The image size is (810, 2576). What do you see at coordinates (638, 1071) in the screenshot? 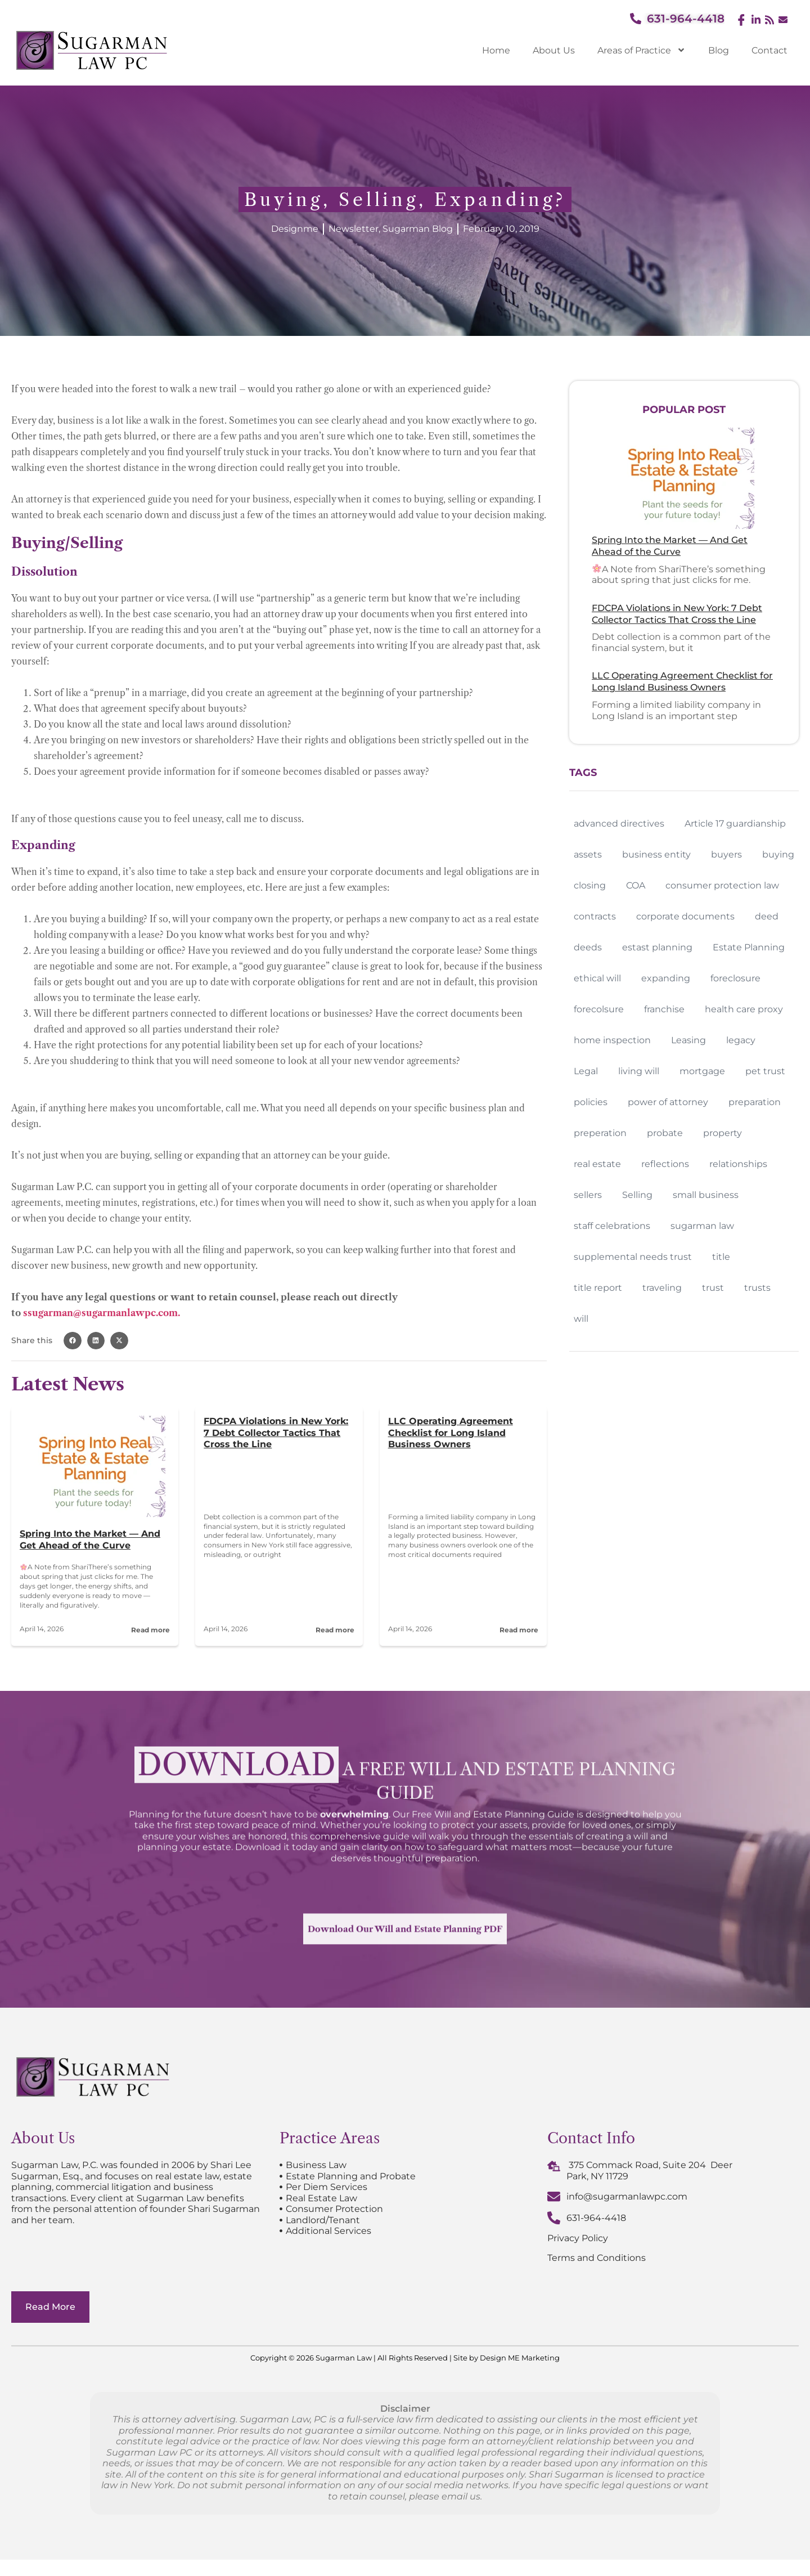
I see `living will` at bounding box center [638, 1071].